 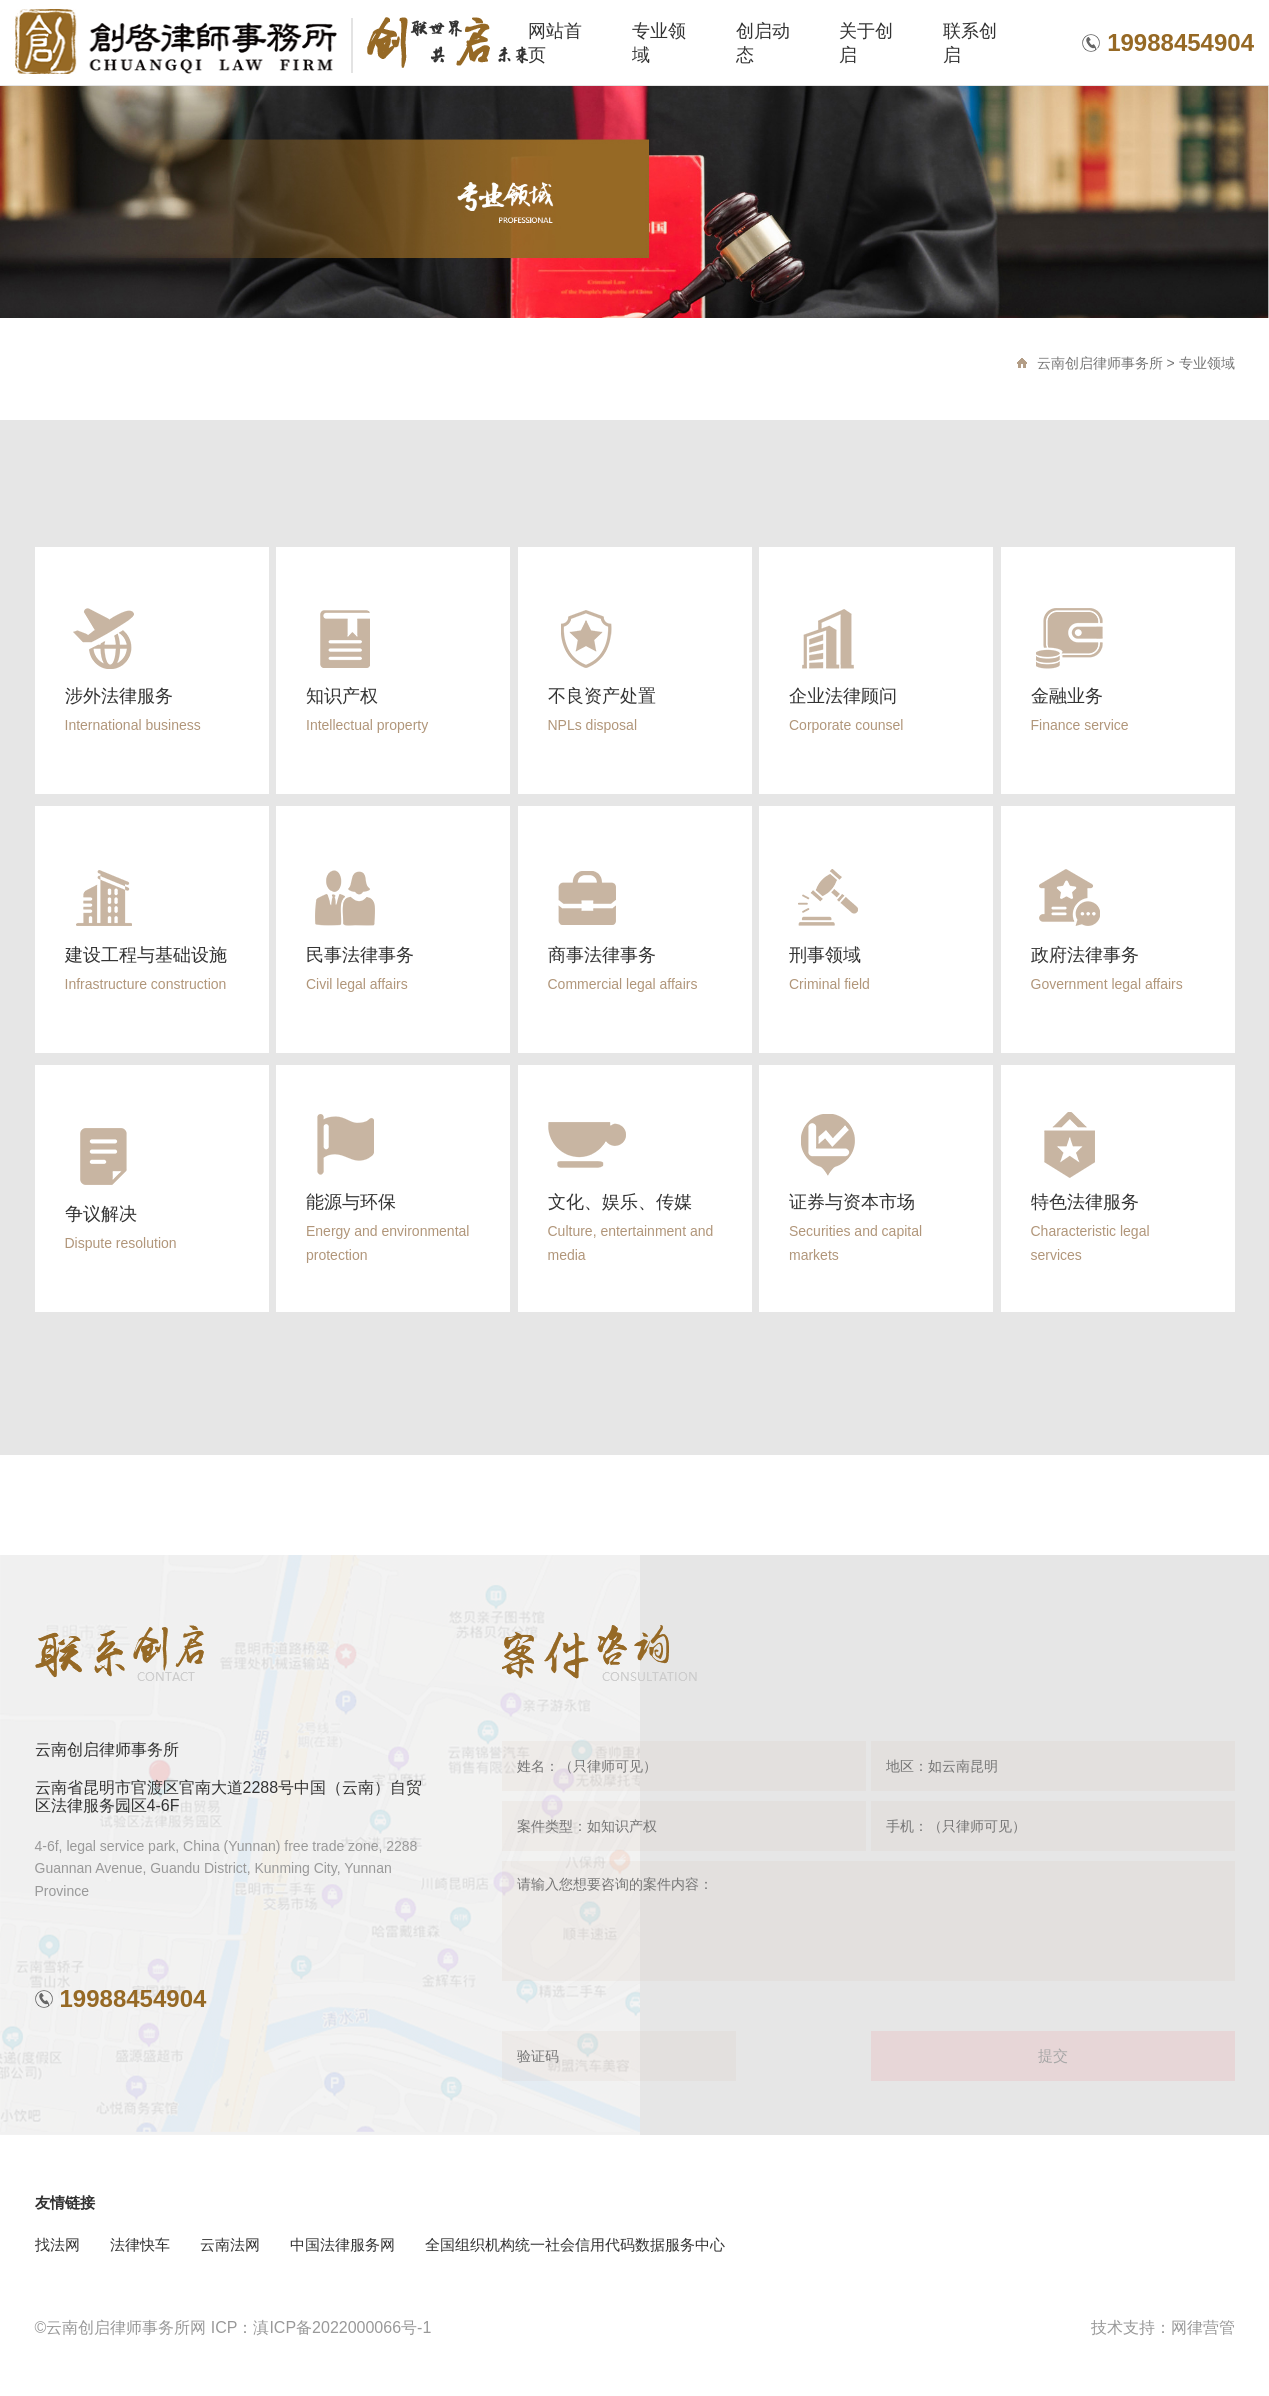 What do you see at coordinates (1163, 2328) in the screenshot?
I see `技术支持：网律营管` at bounding box center [1163, 2328].